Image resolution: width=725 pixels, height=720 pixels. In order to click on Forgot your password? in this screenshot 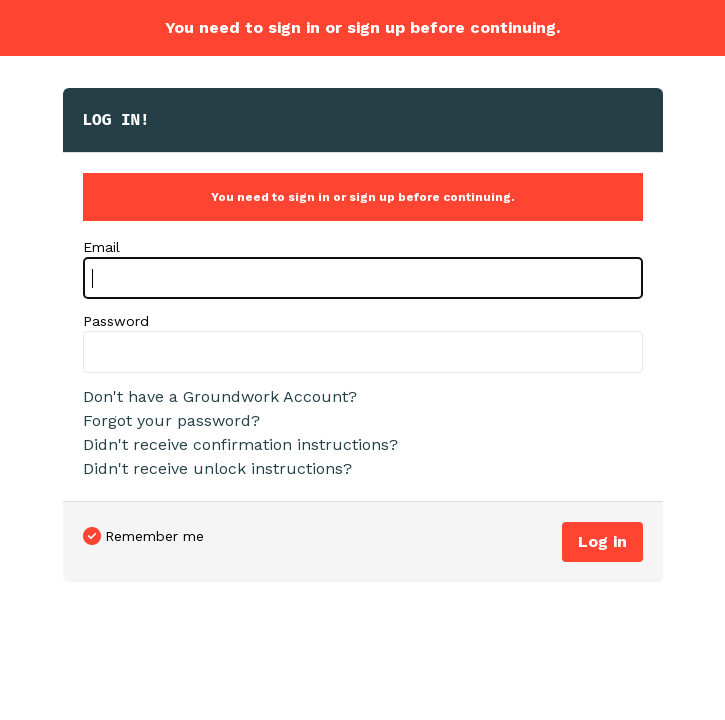, I will do `click(171, 420)`.